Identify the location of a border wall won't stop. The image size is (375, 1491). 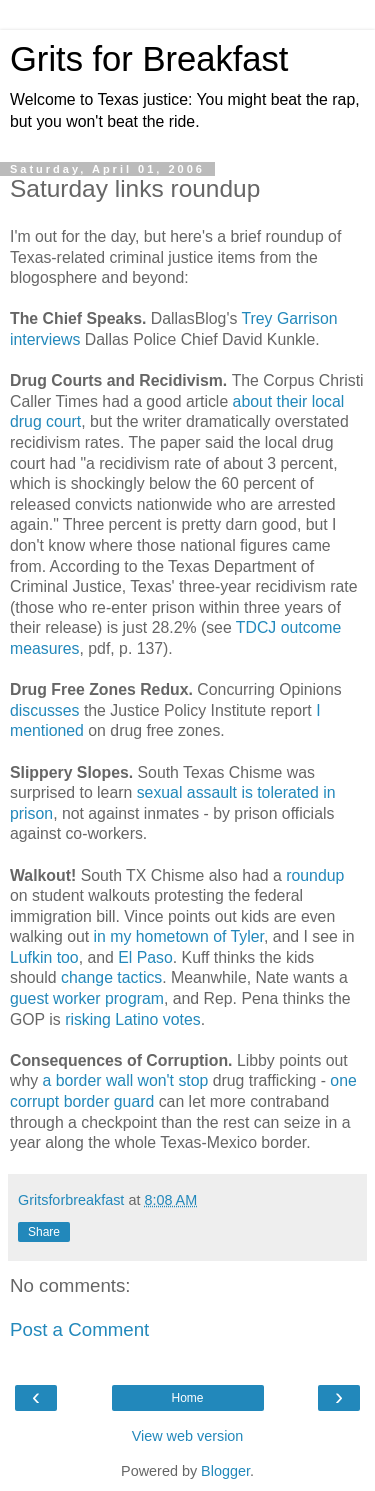
(126, 1080).